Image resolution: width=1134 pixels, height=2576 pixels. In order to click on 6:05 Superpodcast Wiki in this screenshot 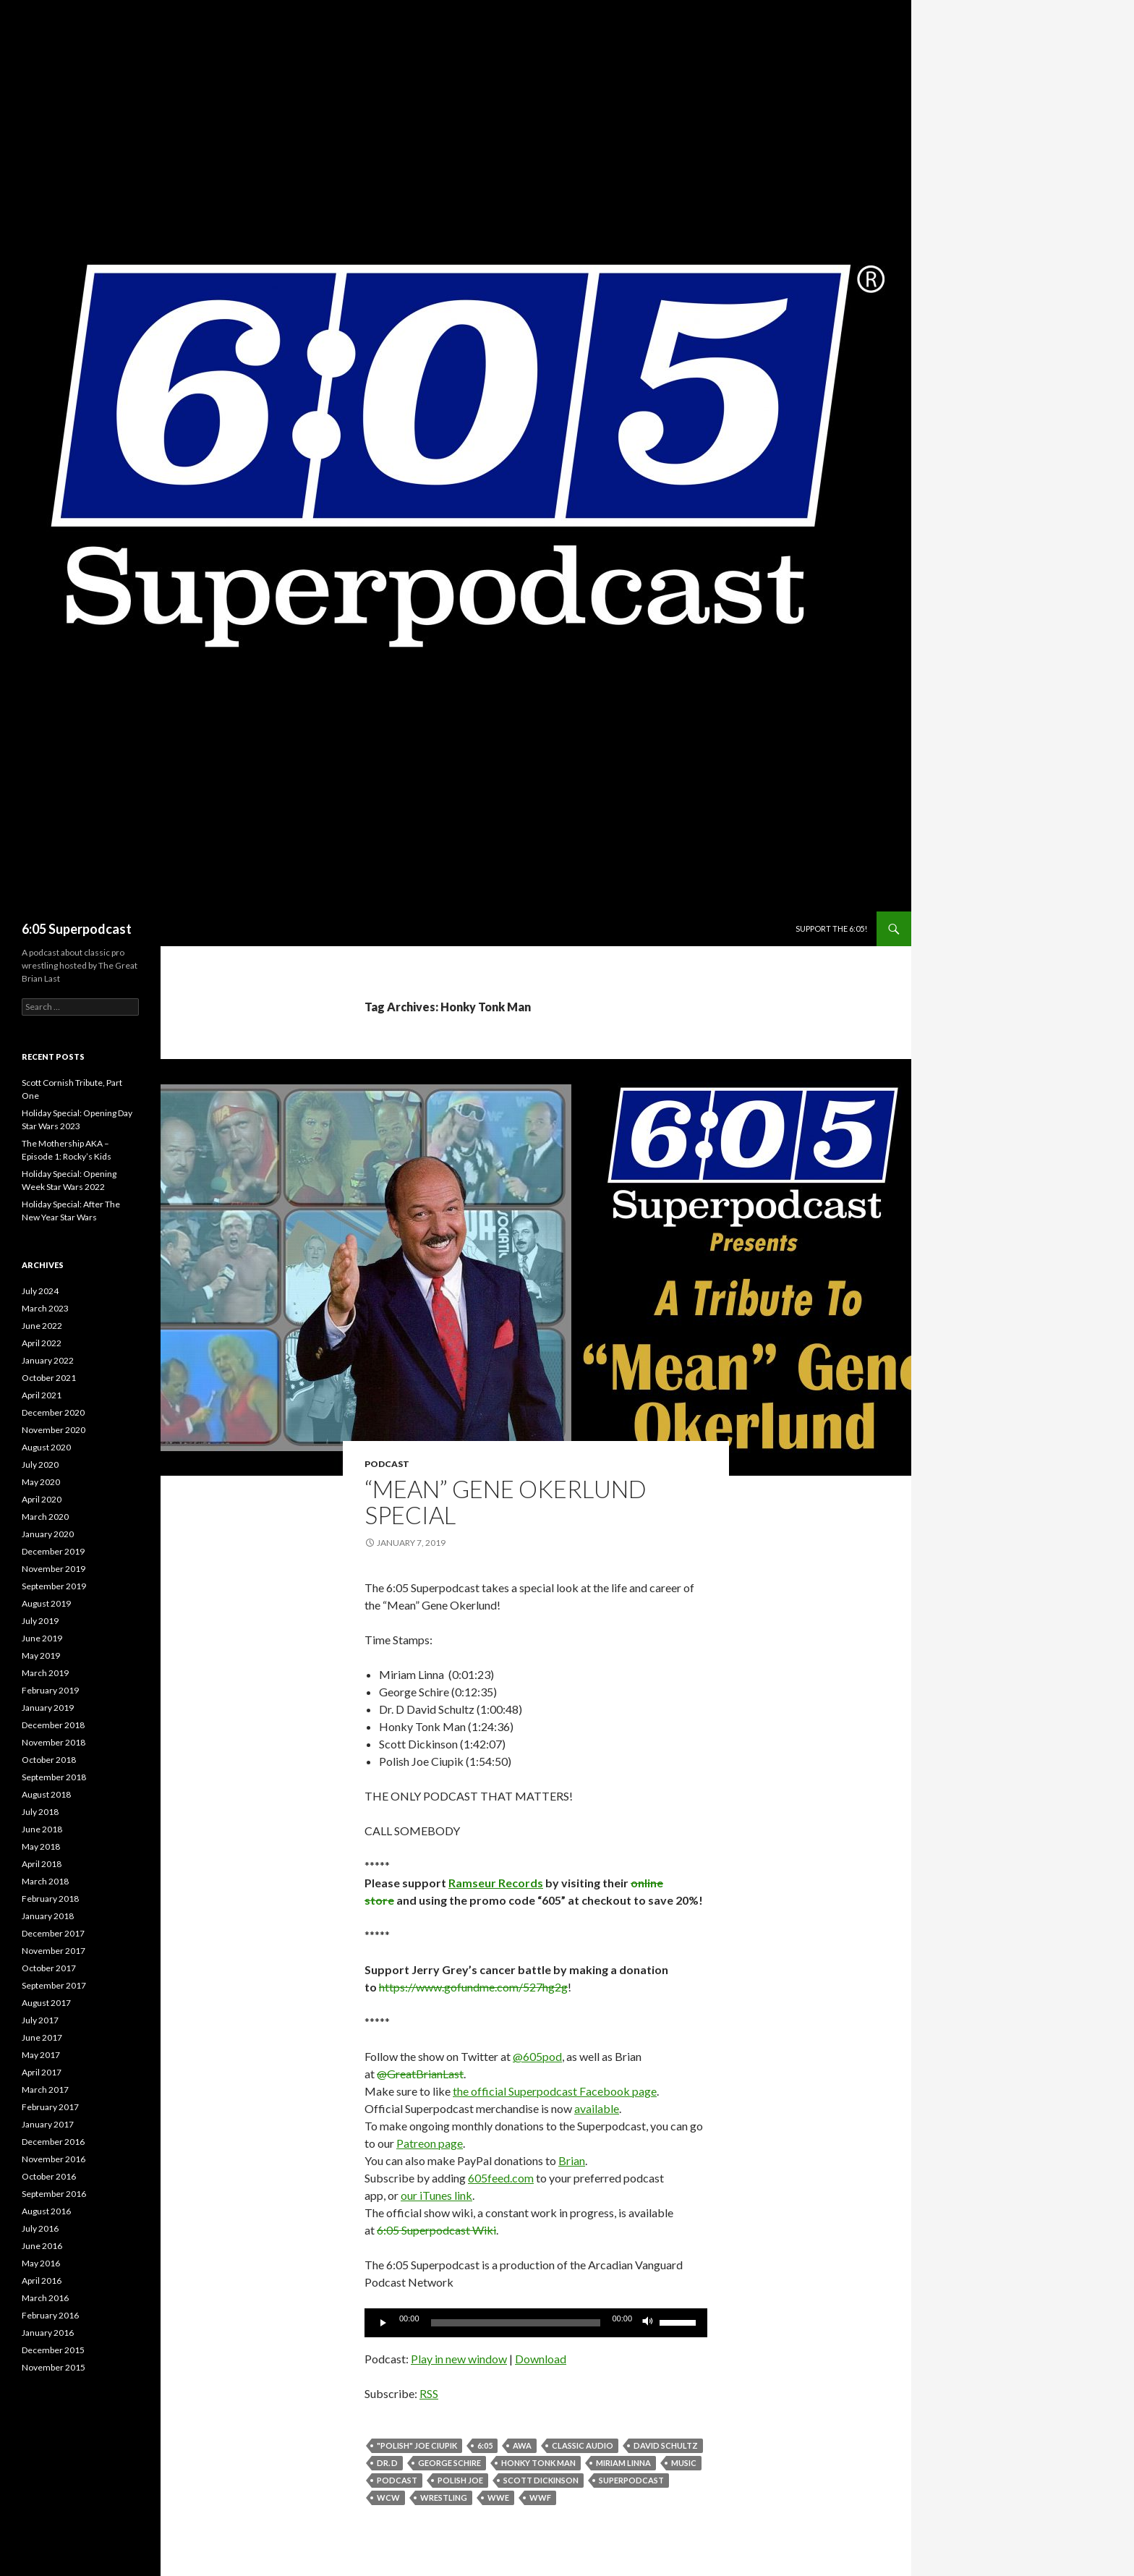, I will do `click(436, 2230)`.